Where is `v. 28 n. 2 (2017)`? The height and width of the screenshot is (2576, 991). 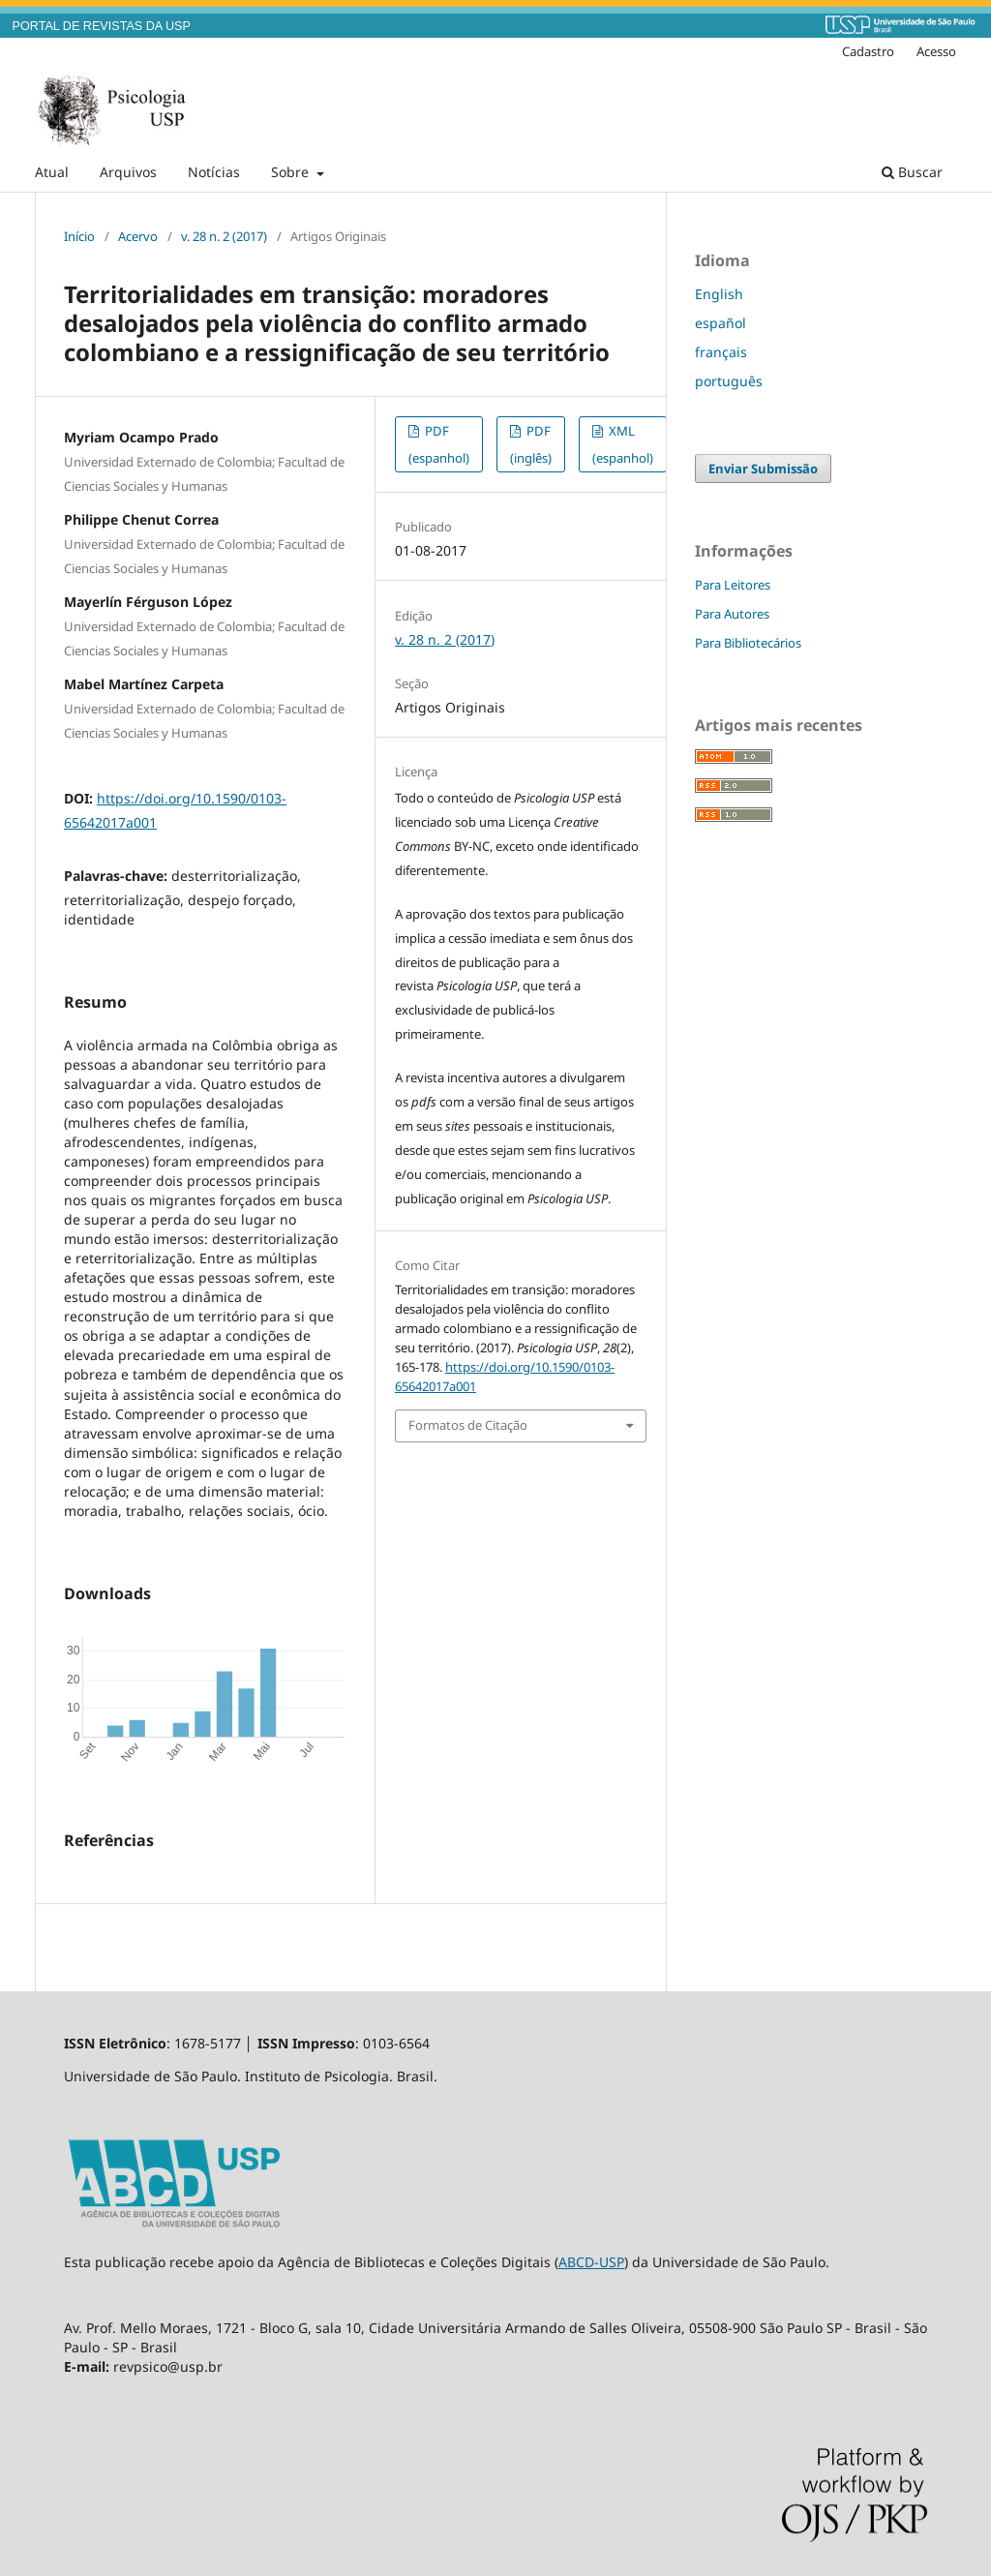
v. 28 n. 2 (2017) is located at coordinates (224, 236).